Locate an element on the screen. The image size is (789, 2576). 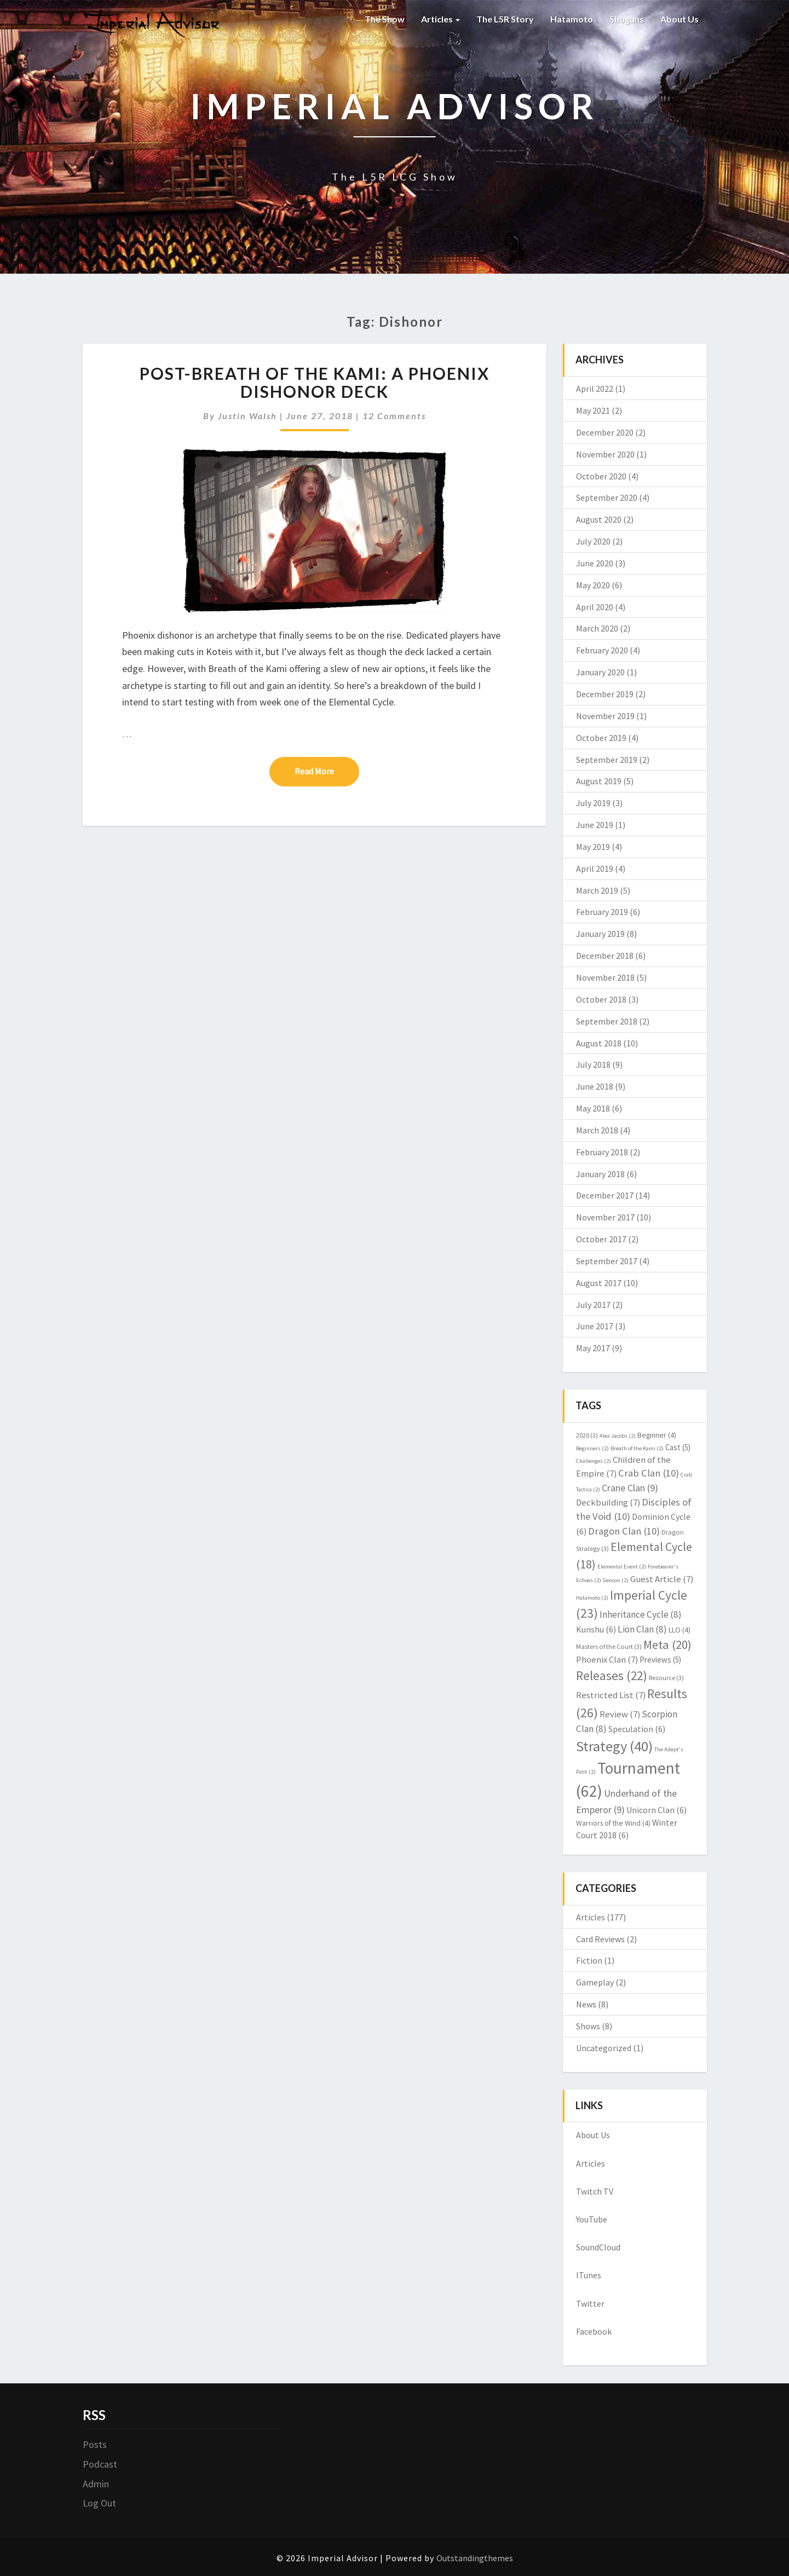
Log Out is located at coordinates (99, 2503).